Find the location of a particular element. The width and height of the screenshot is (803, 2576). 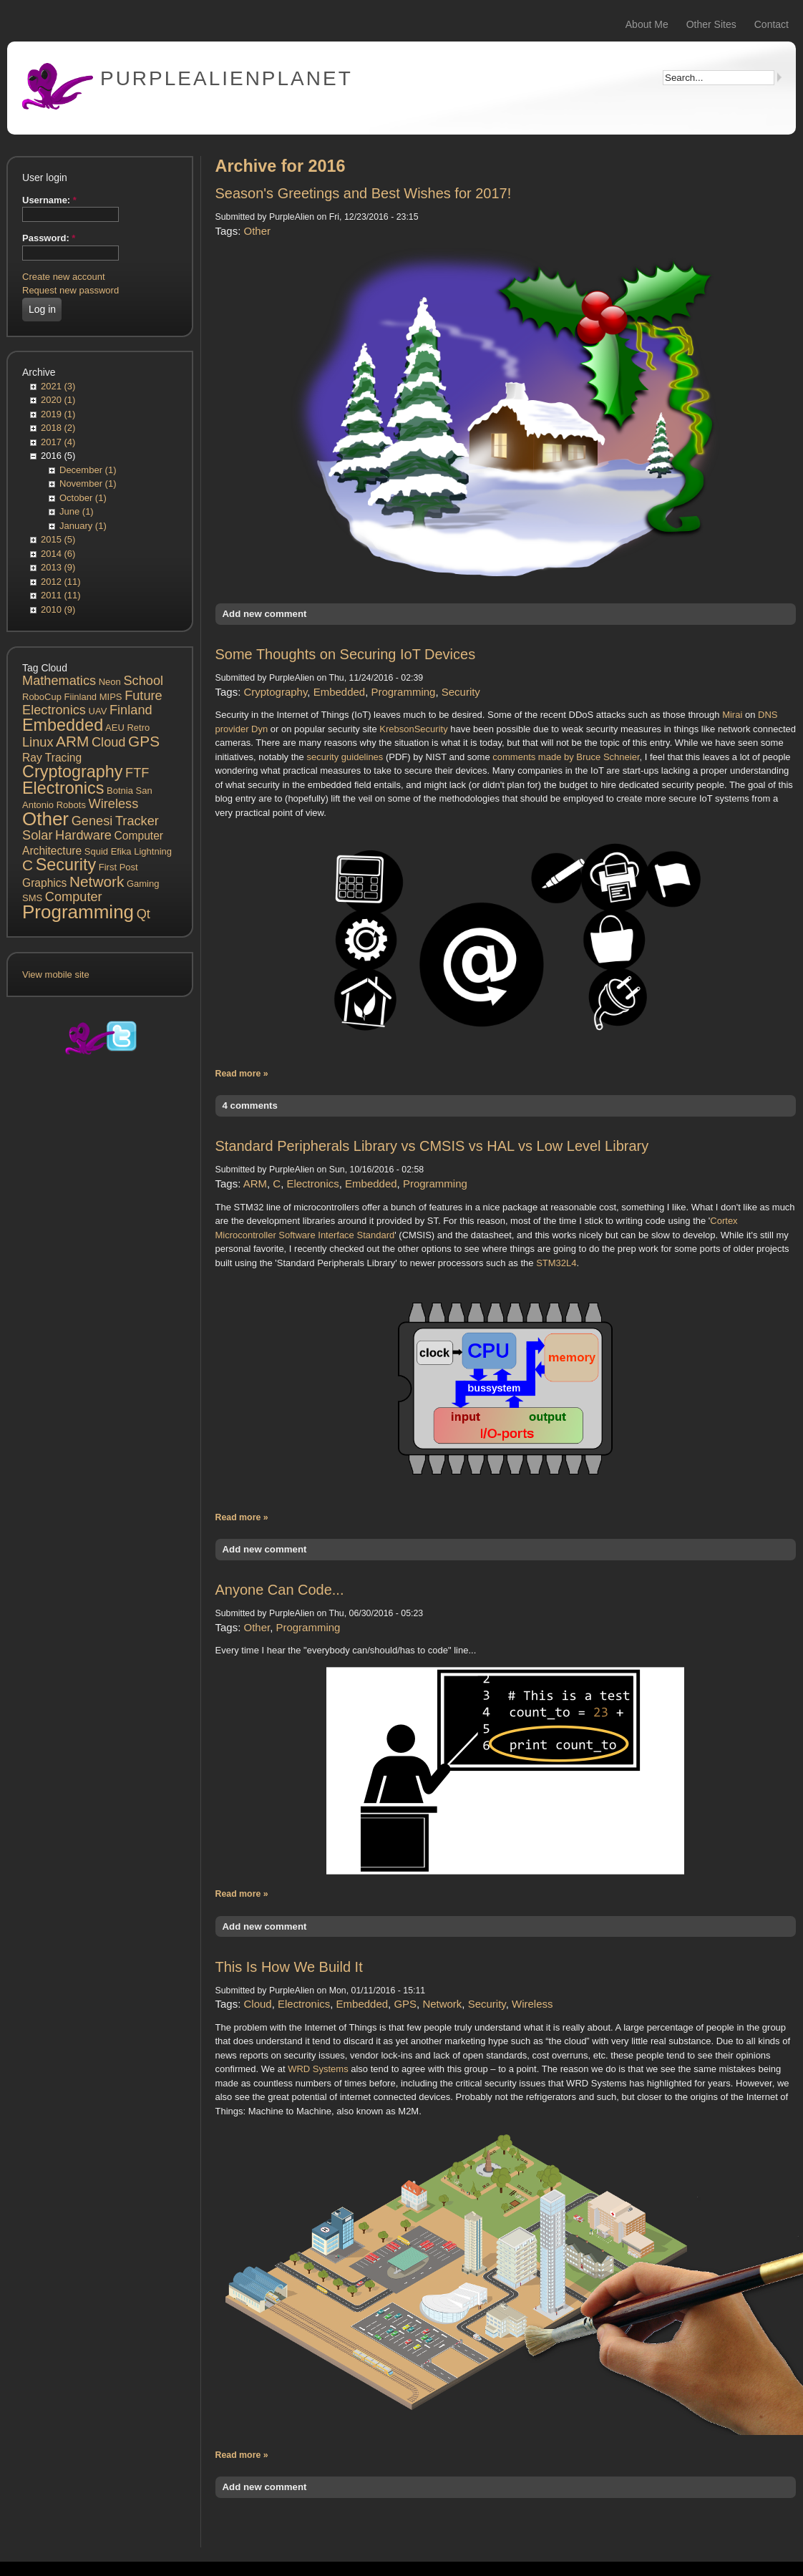

Wireless is located at coordinates (114, 804).